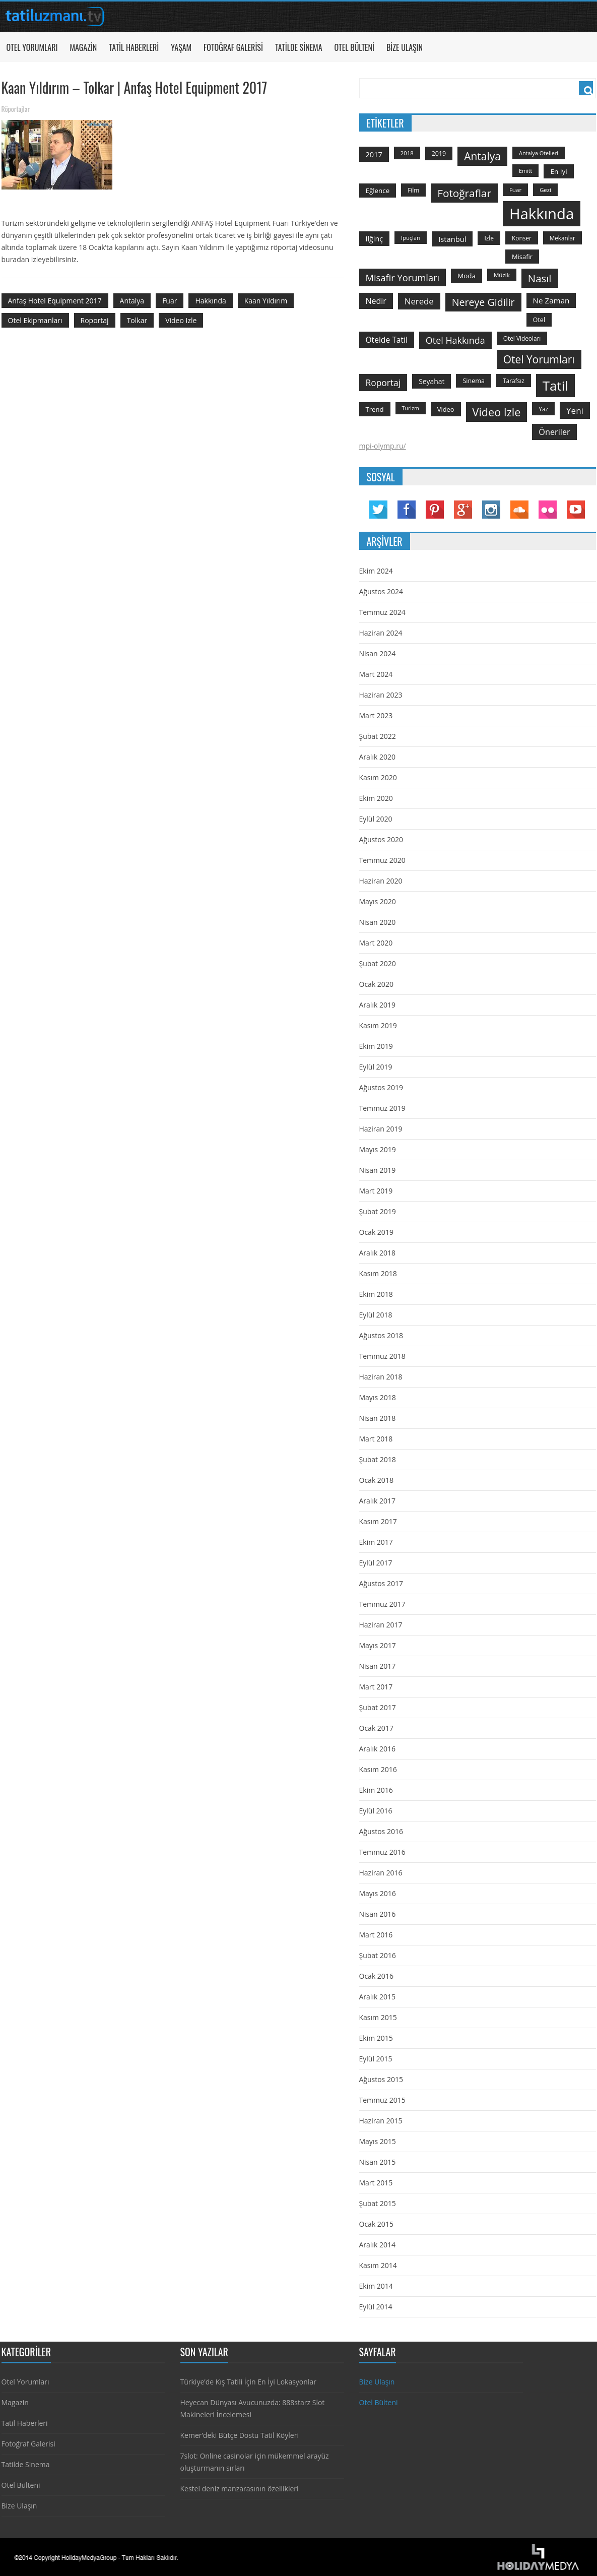  What do you see at coordinates (239, 2435) in the screenshot?
I see `Kemer’deki Bütçe Dostu Tatil Köyleri` at bounding box center [239, 2435].